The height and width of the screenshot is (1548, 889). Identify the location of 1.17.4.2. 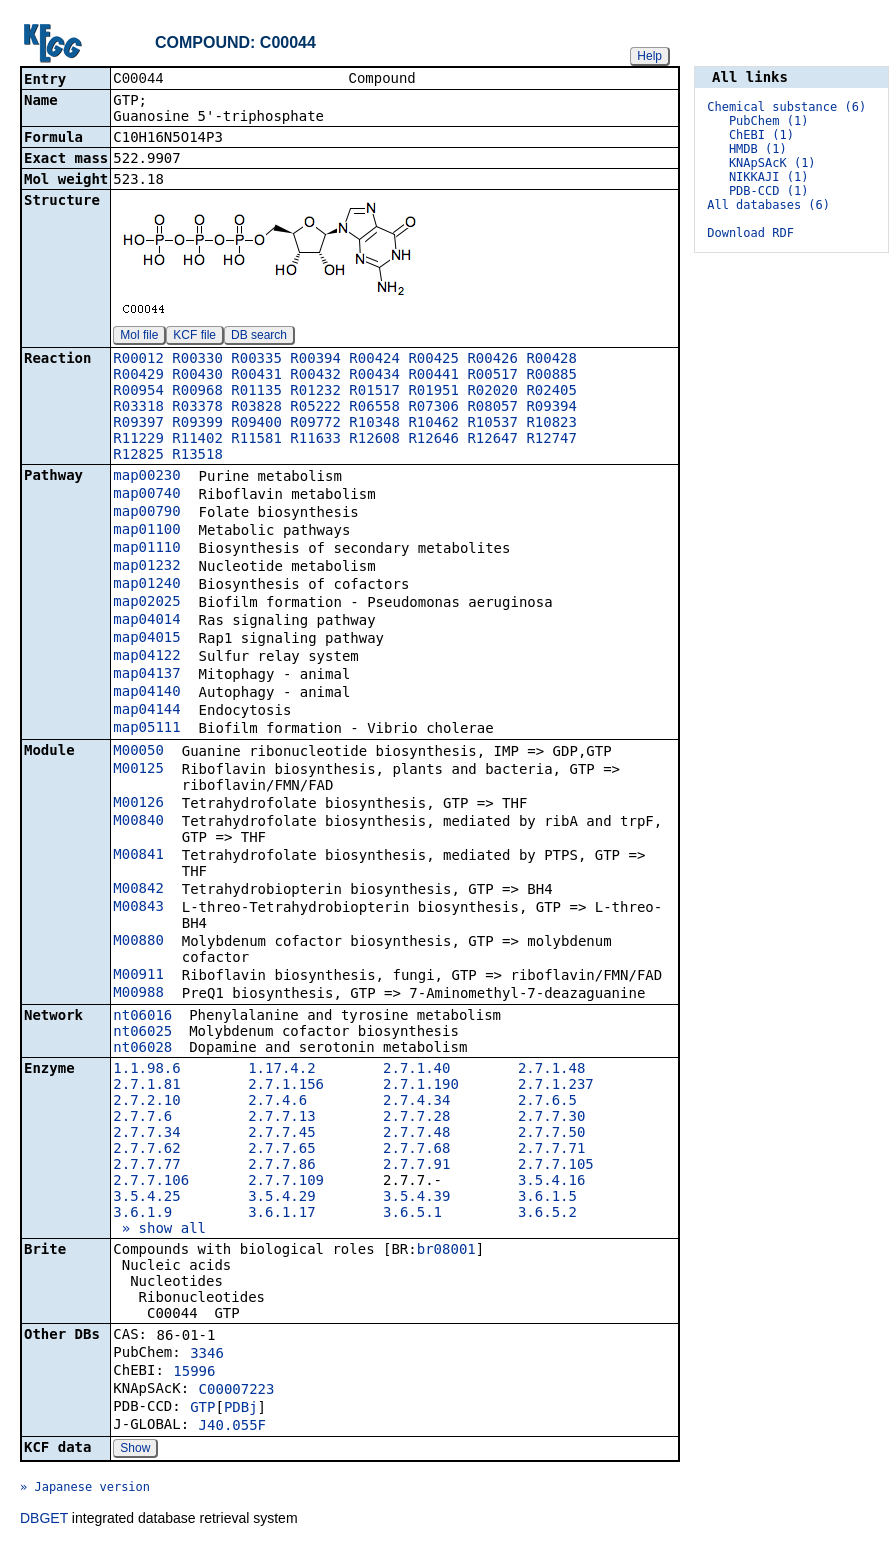
(281, 1070).